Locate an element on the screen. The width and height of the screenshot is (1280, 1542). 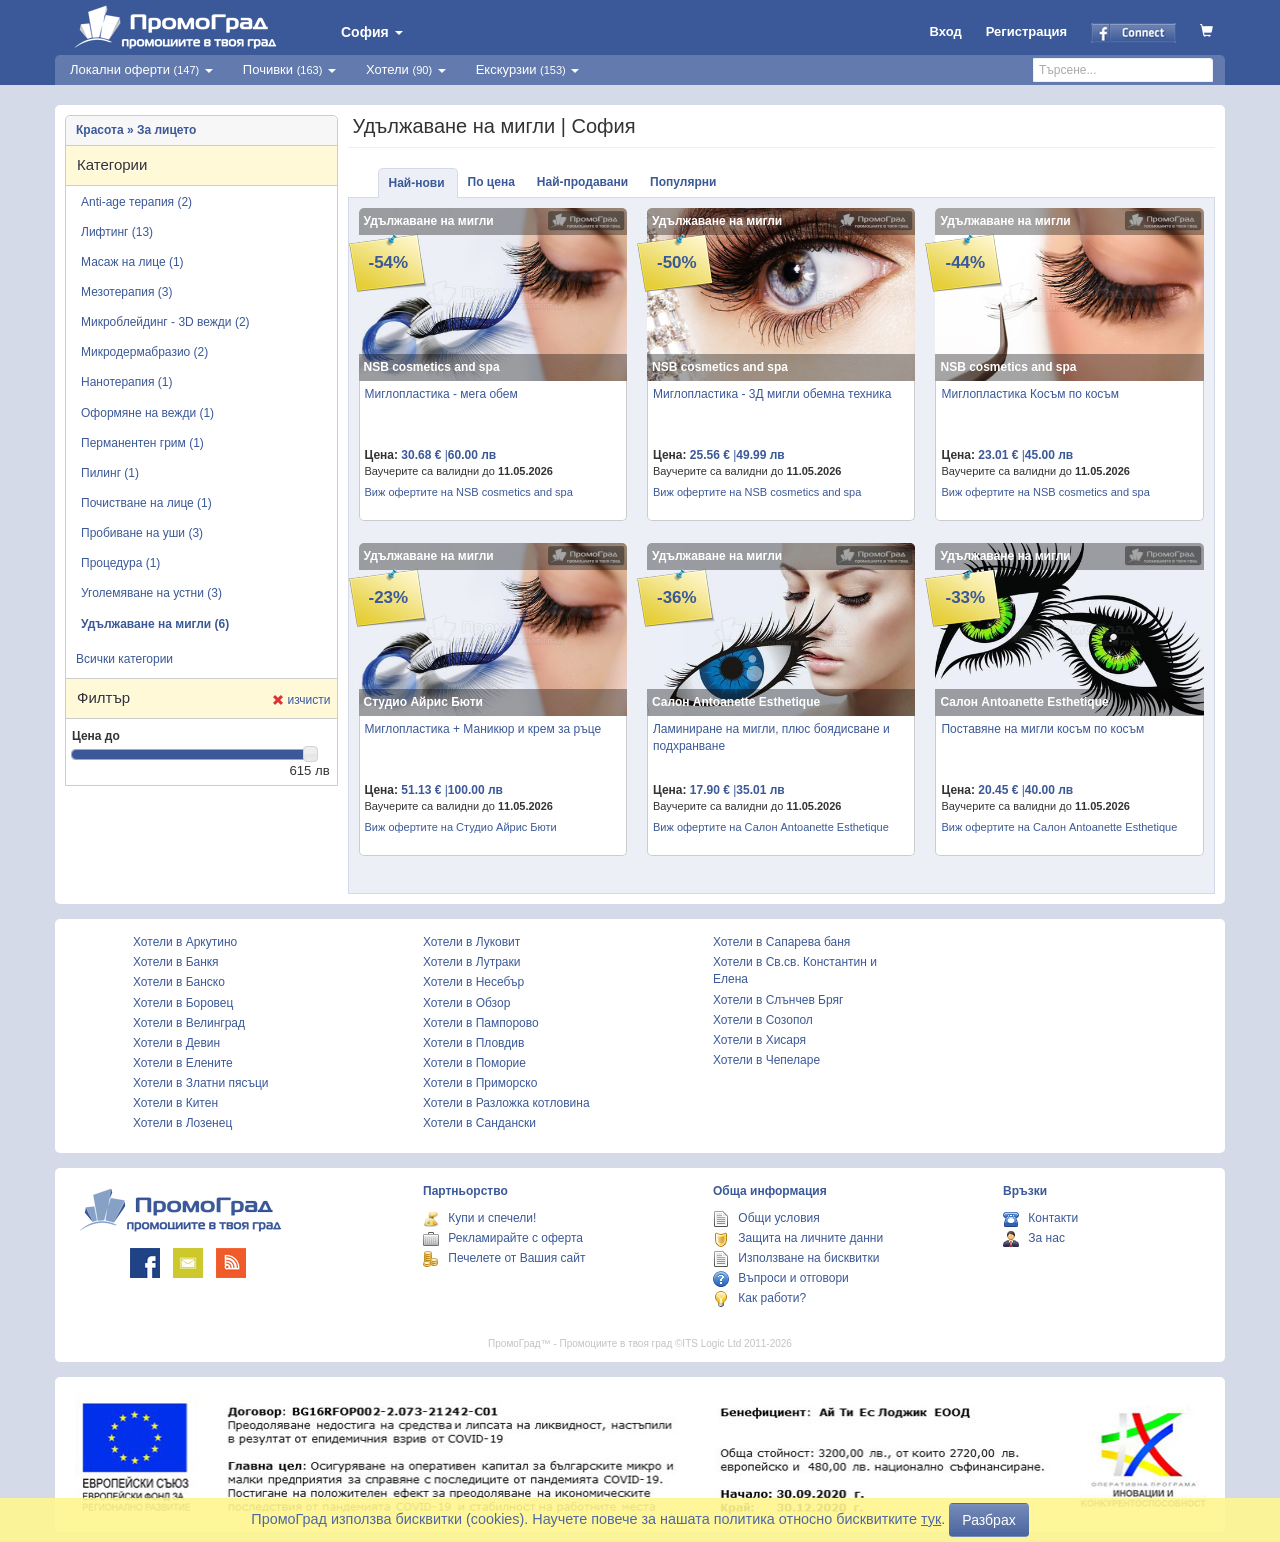
Всички категории is located at coordinates (124, 659).